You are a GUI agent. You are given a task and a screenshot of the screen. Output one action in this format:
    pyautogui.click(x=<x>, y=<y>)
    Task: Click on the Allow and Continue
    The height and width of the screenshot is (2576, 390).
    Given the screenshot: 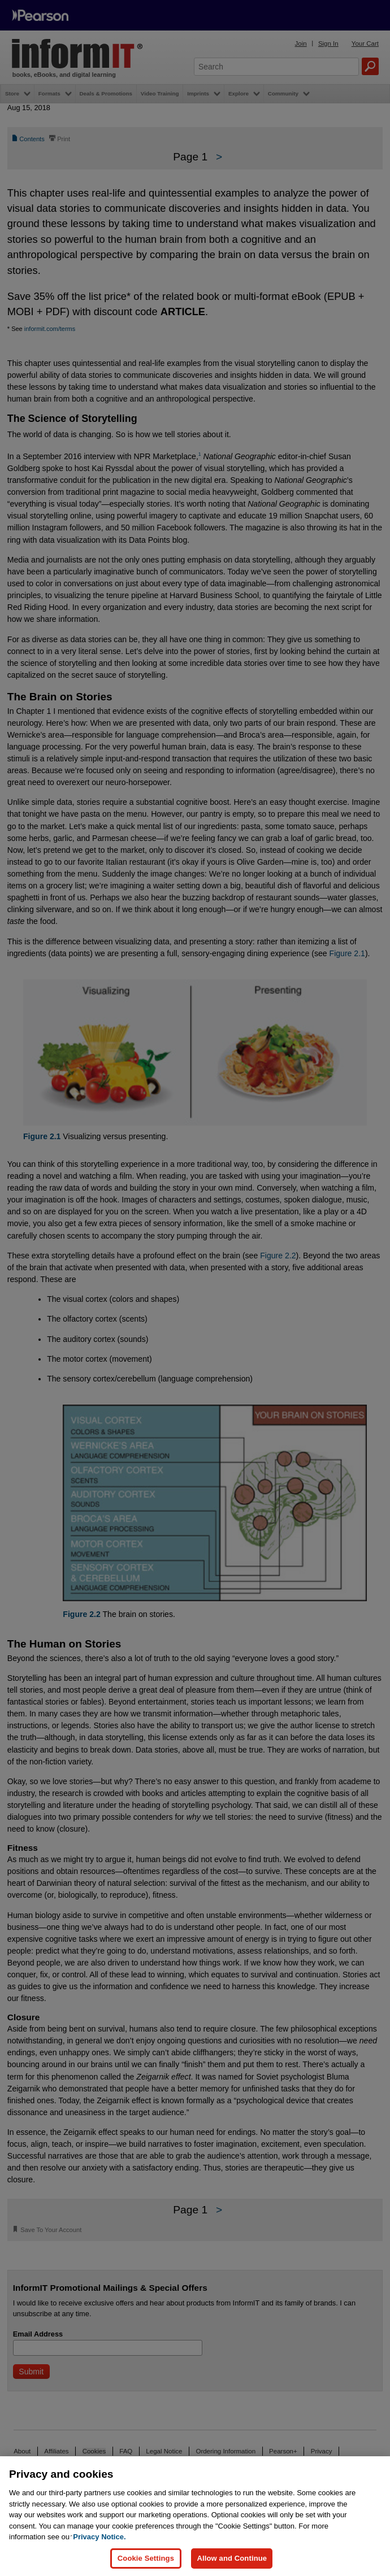 What is the action you would take?
    pyautogui.click(x=232, y=2558)
    